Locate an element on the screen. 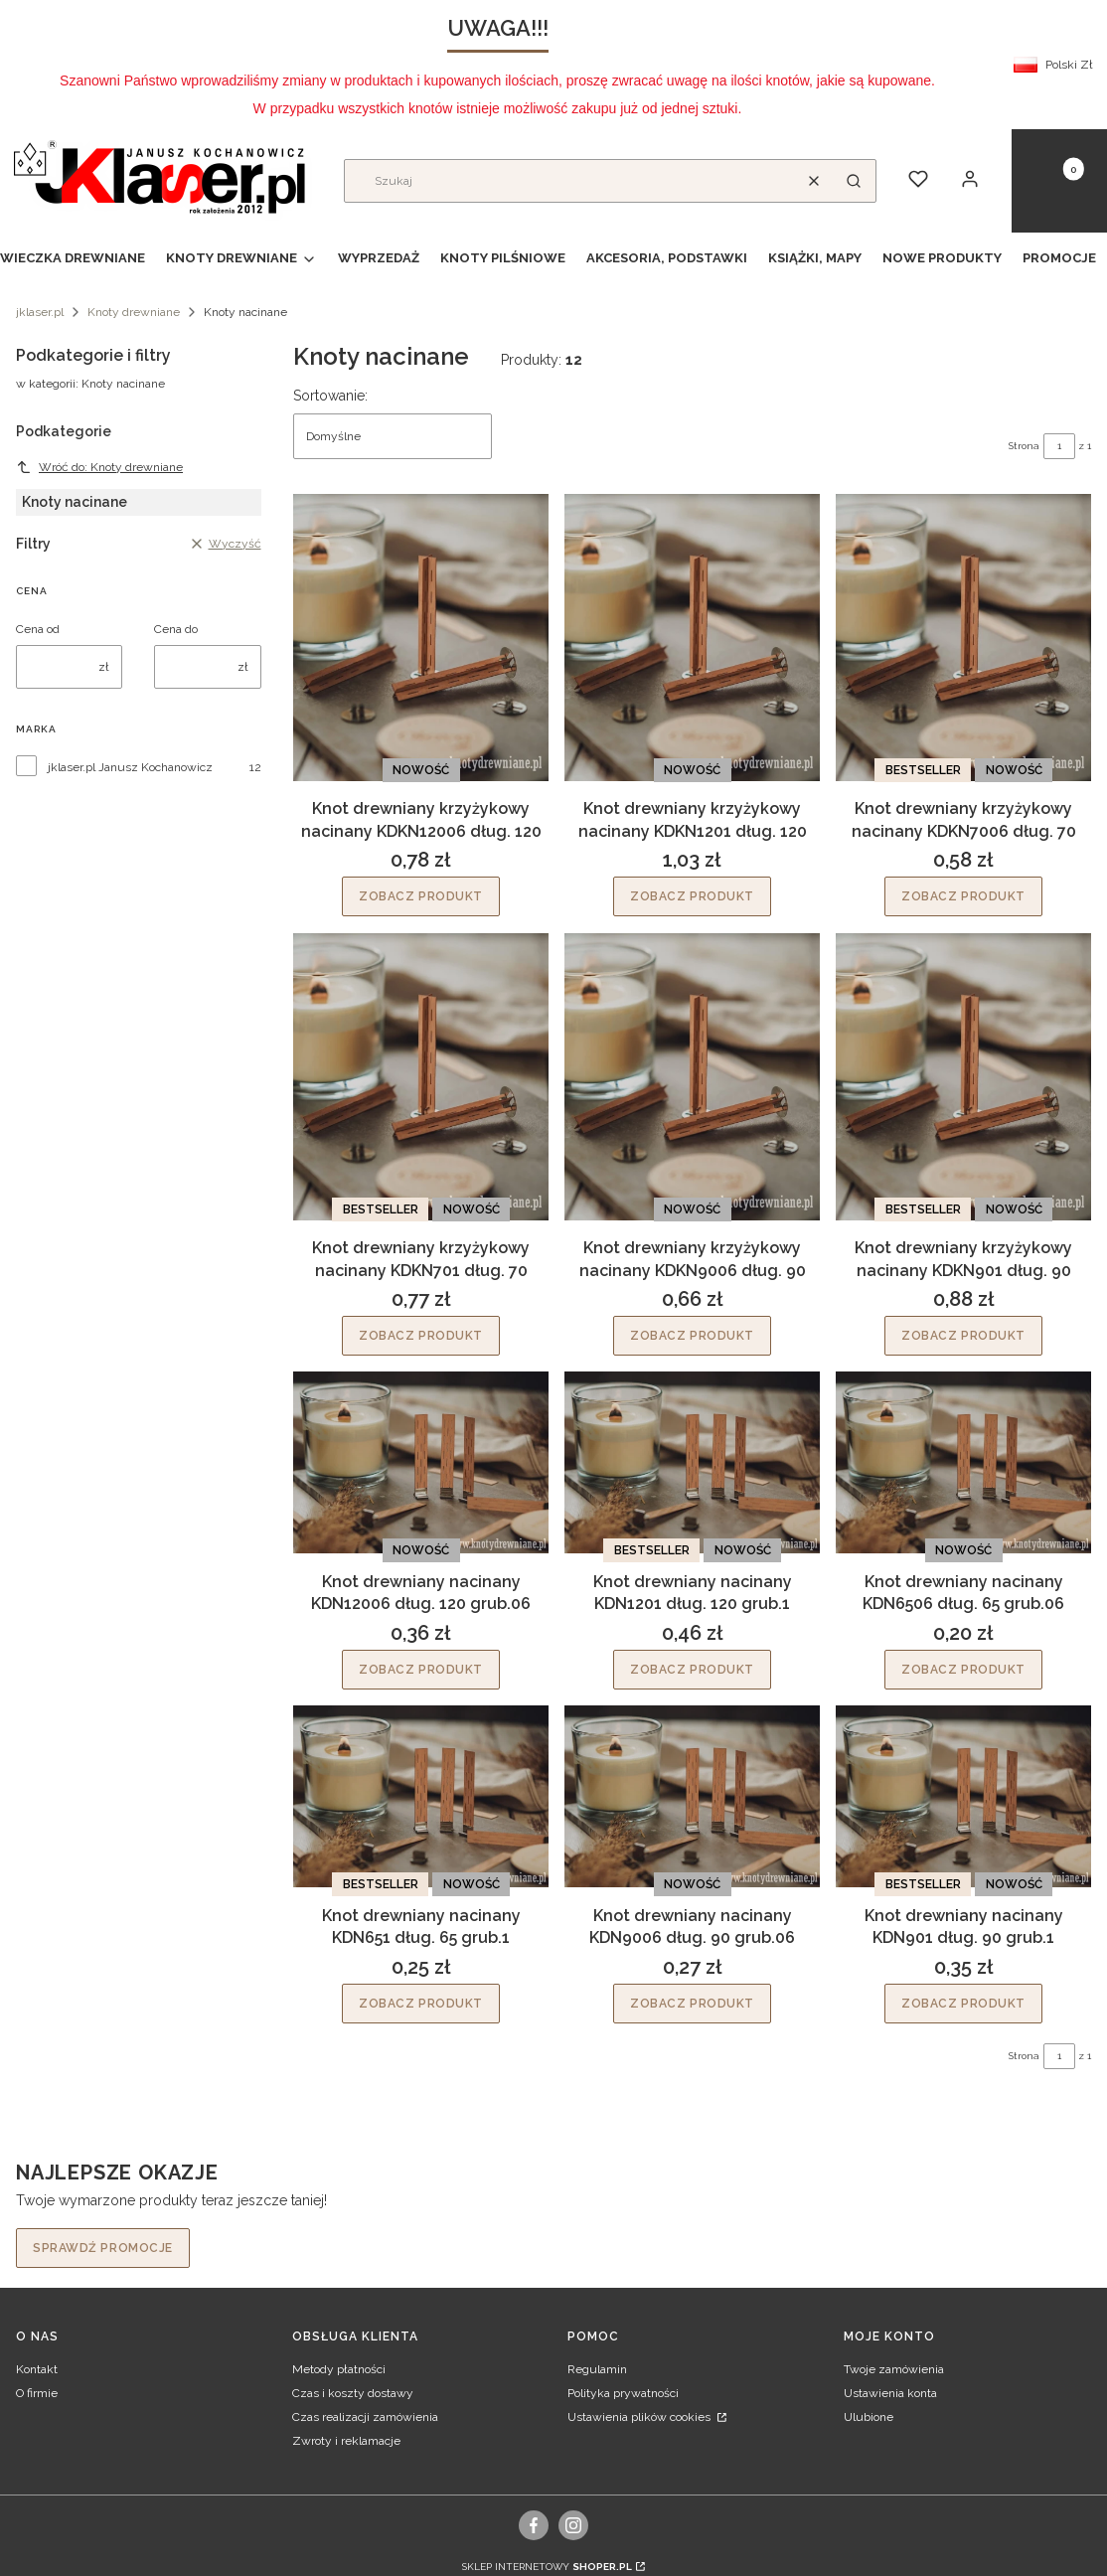 The image size is (1107, 2576). Zobacz produkt [Zobacz produkt Knot drewniany nacinany KDN901 dług. 90 grub.1] is located at coordinates (963, 2003).